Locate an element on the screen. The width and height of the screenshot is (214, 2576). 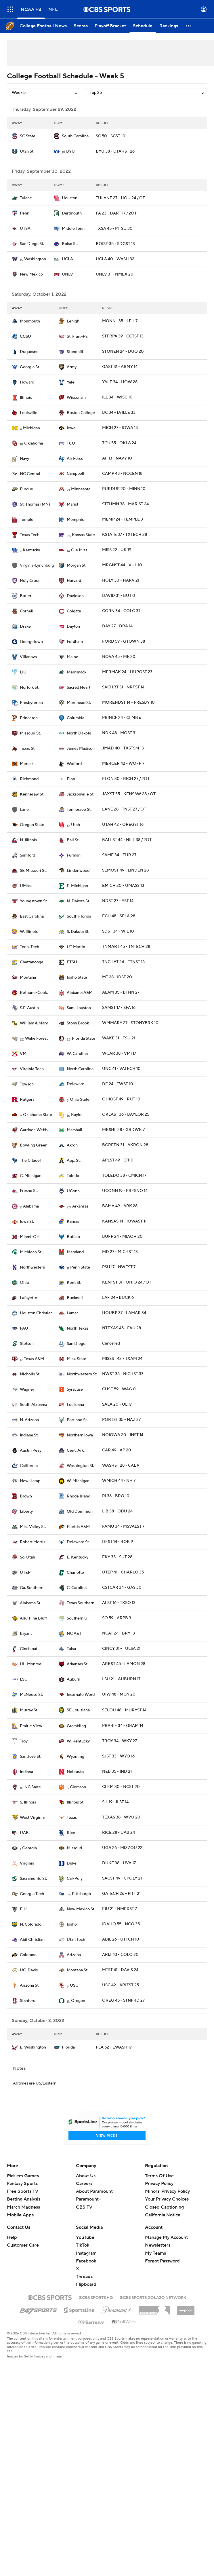
North Dakota is located at coordinates (79, 733).